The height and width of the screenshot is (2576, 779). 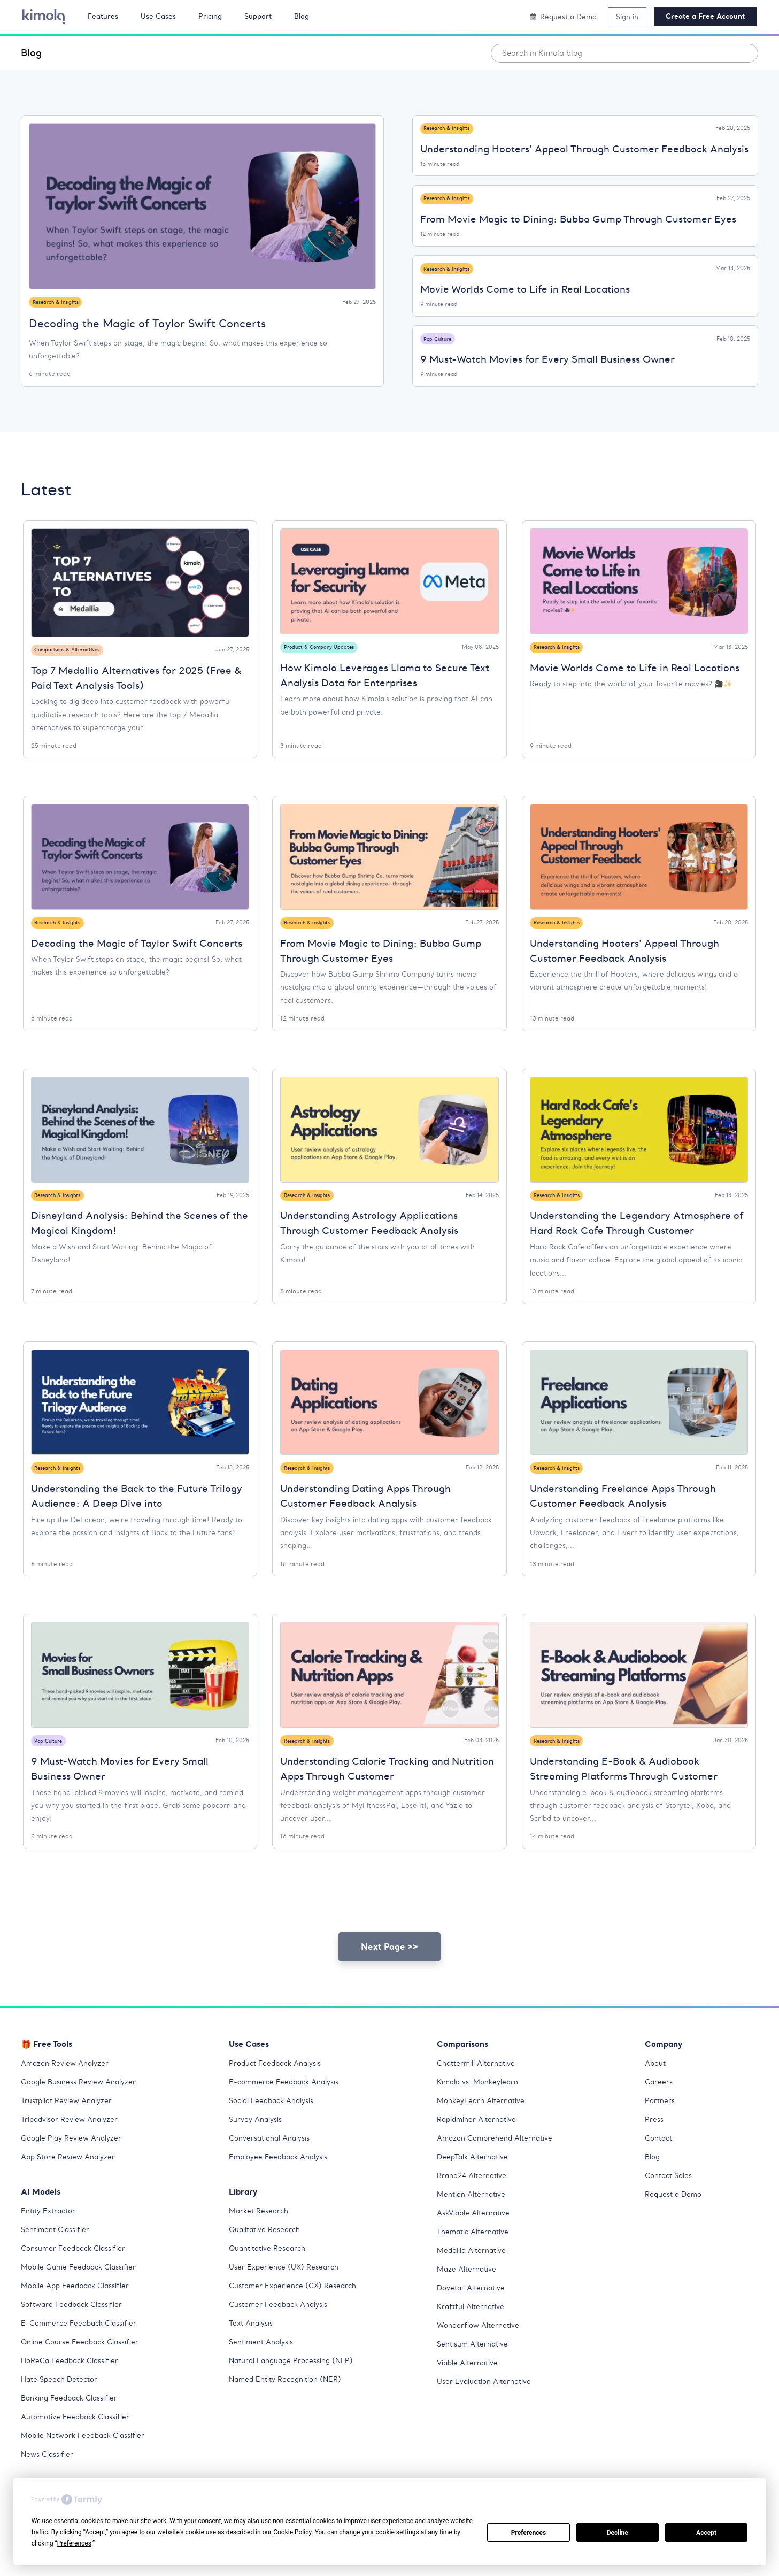 I want to click on Conversational Analysis, so click(x=273, y=2159).